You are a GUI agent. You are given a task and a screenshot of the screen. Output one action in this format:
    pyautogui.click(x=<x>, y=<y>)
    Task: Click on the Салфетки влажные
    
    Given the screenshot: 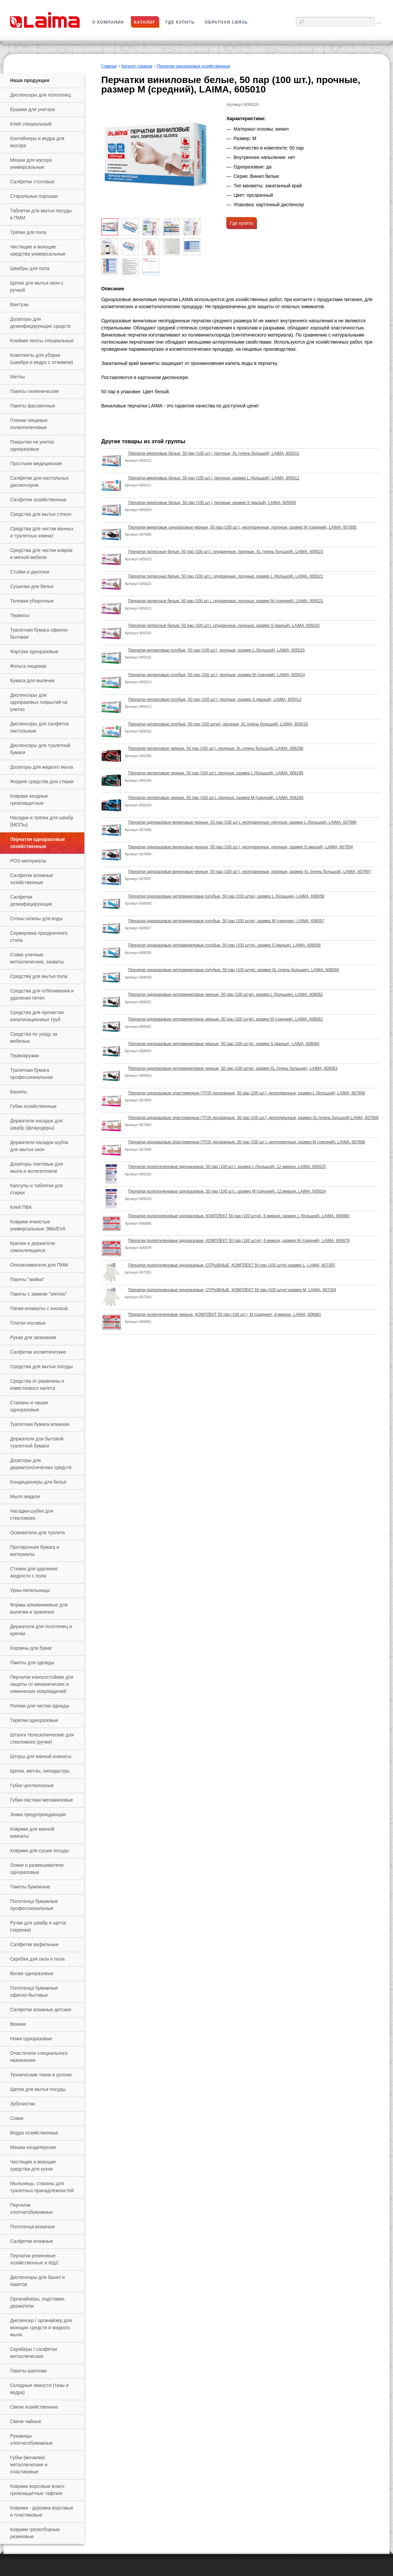 What is the action you would take?
    pyautogui.click(x=31, y=2241)
    